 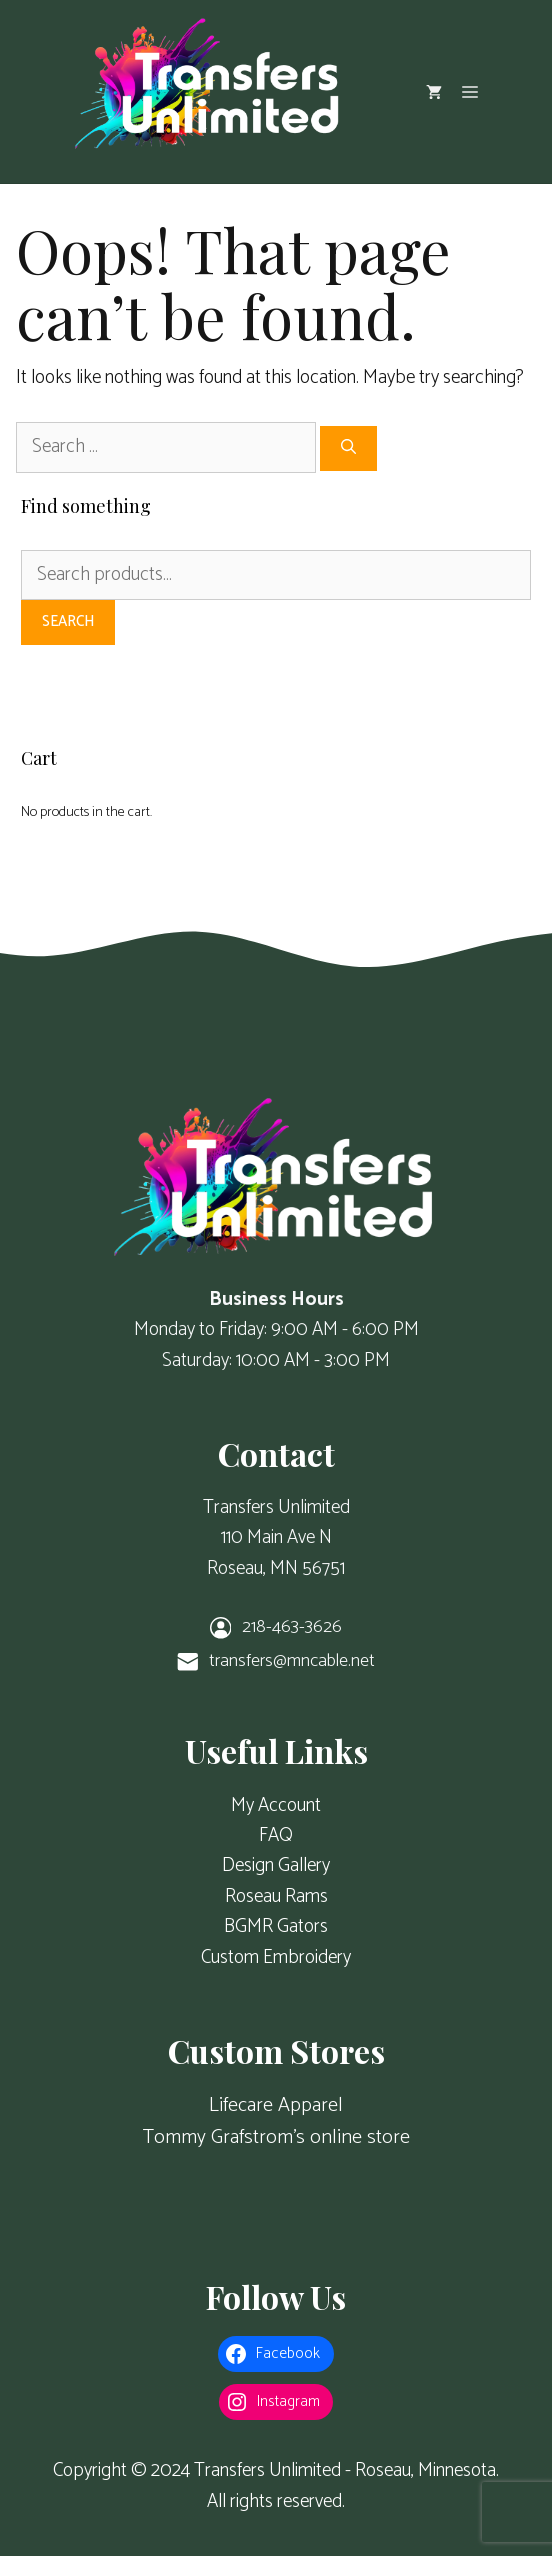 What do you see at coordinates (276, 1865) in the screenshot?
I see `Design Gallery` at bounding box center [276, 1865].